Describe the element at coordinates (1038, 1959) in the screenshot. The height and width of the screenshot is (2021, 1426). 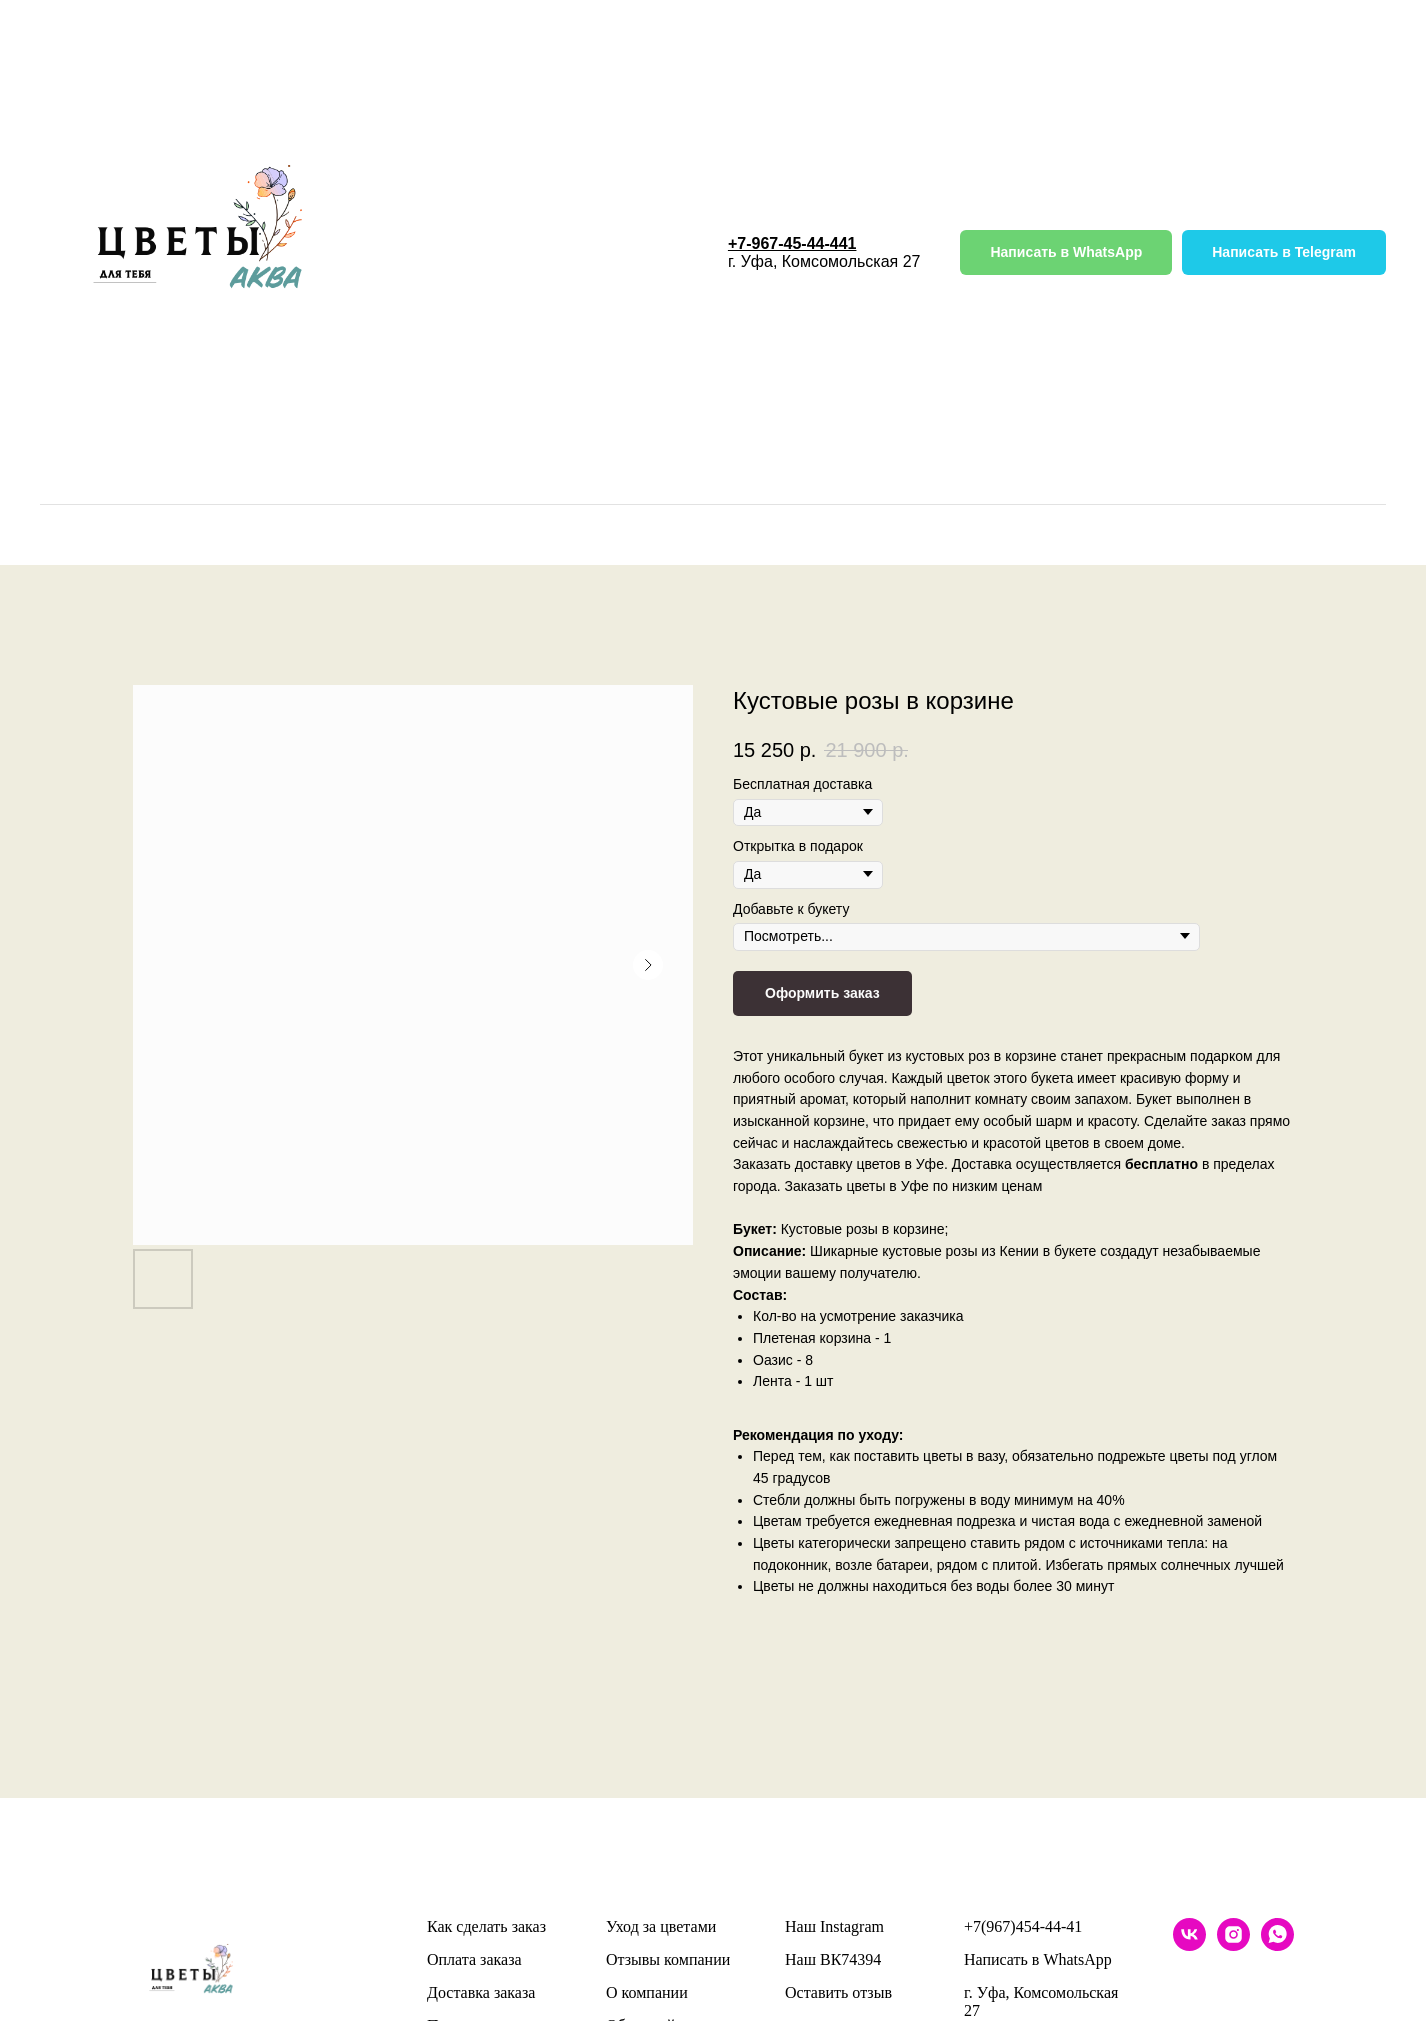
I see `Написать в WhatsApp` at that location.